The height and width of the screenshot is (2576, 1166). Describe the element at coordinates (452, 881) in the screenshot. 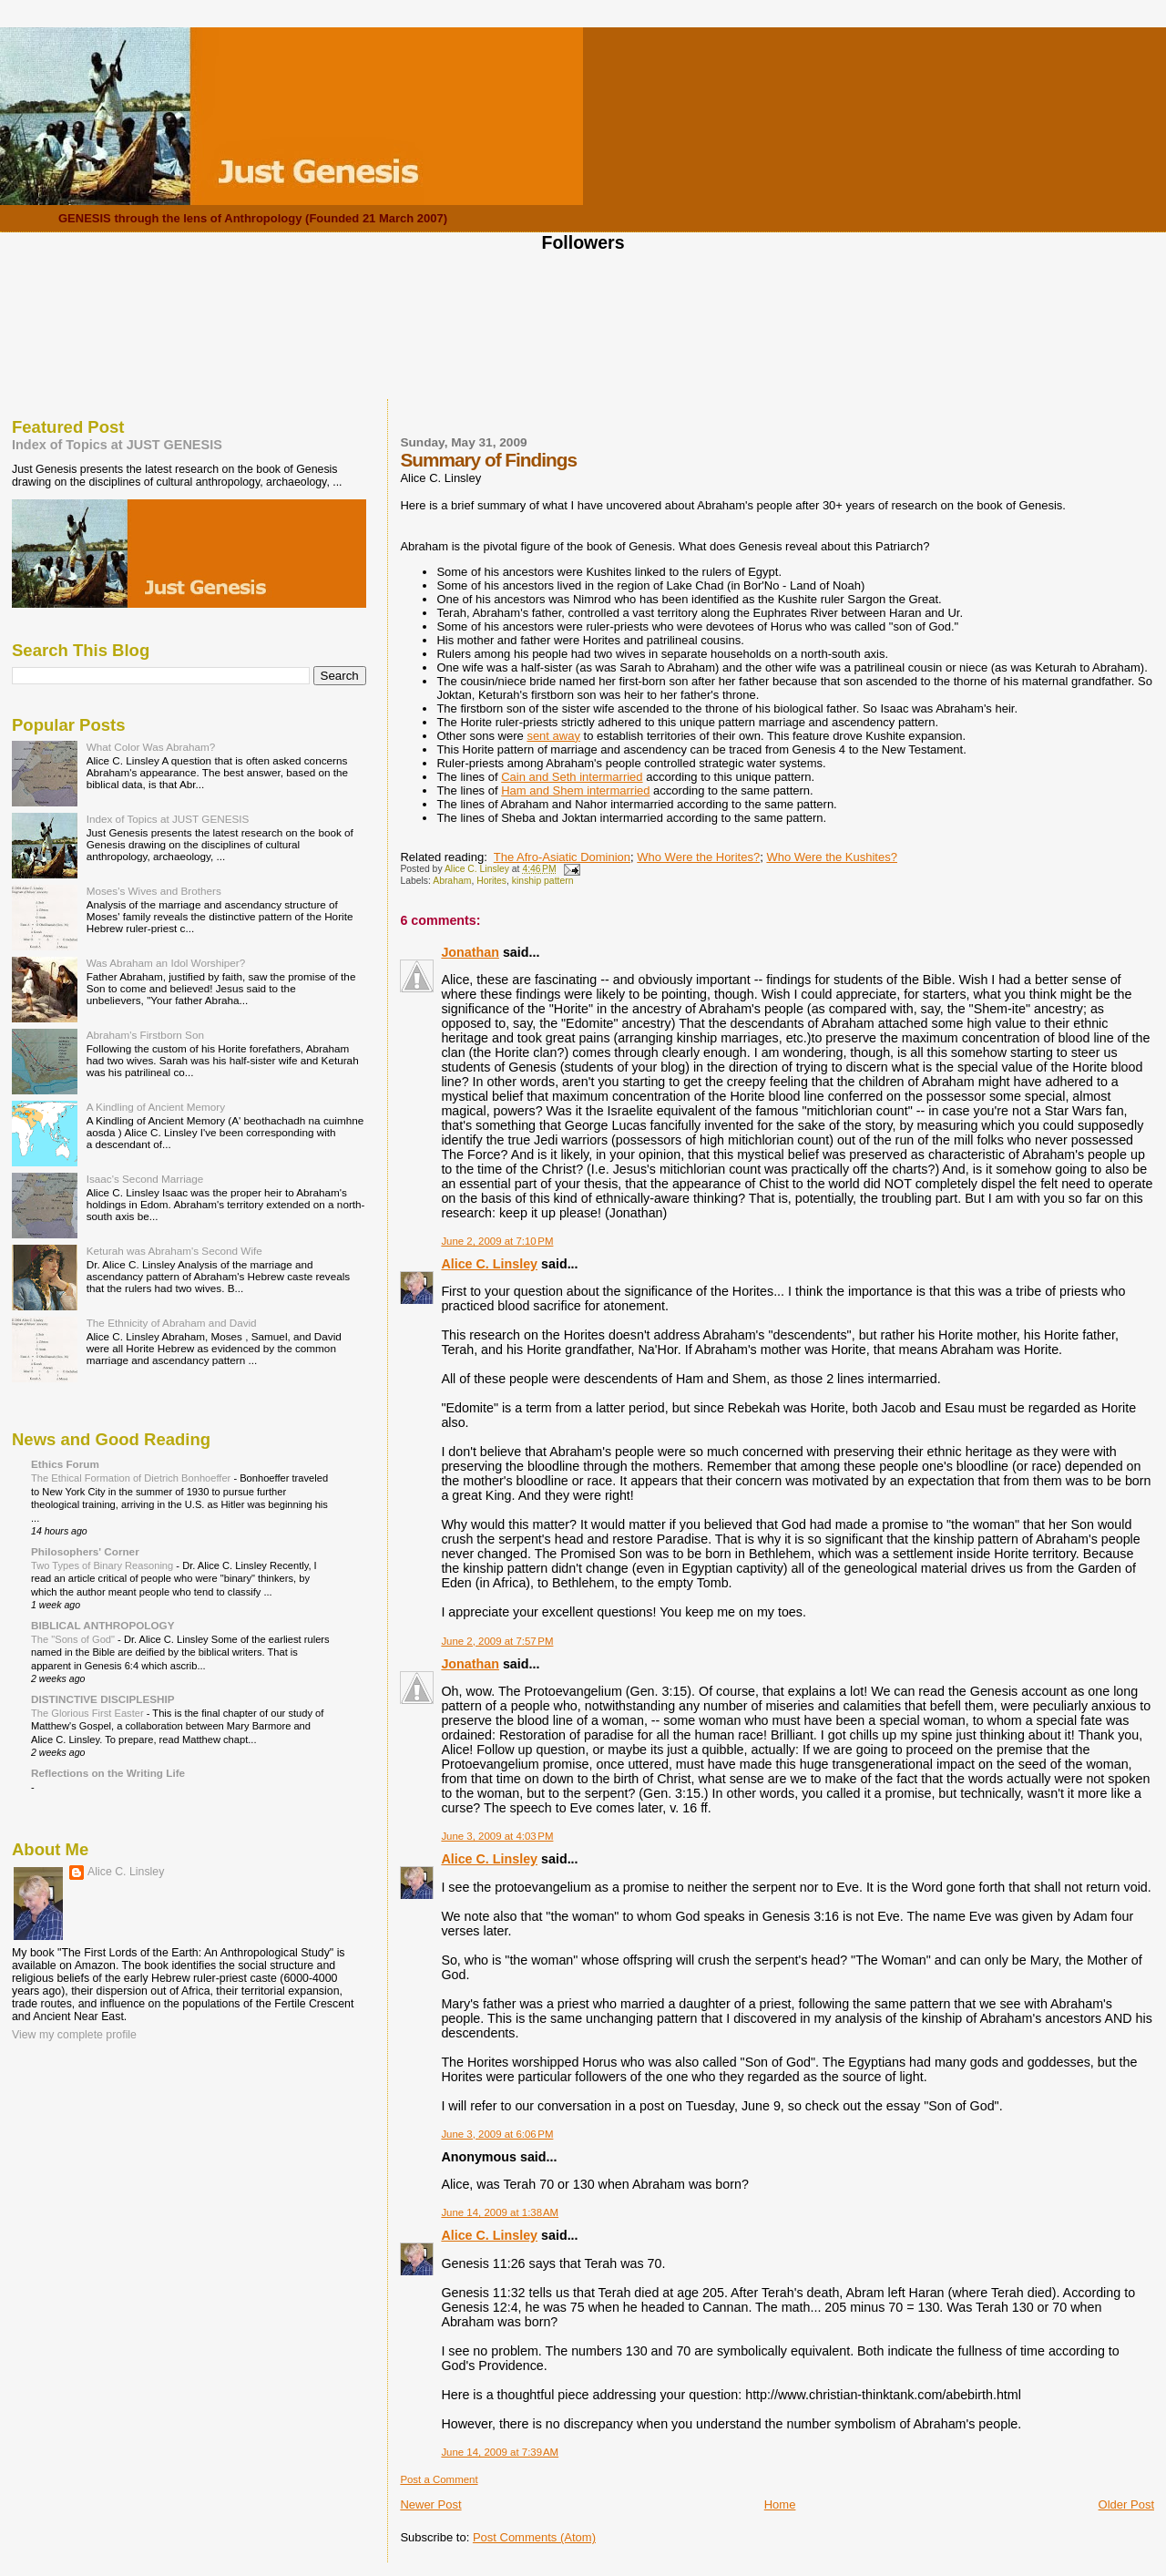

I see `Abraham` at that location.